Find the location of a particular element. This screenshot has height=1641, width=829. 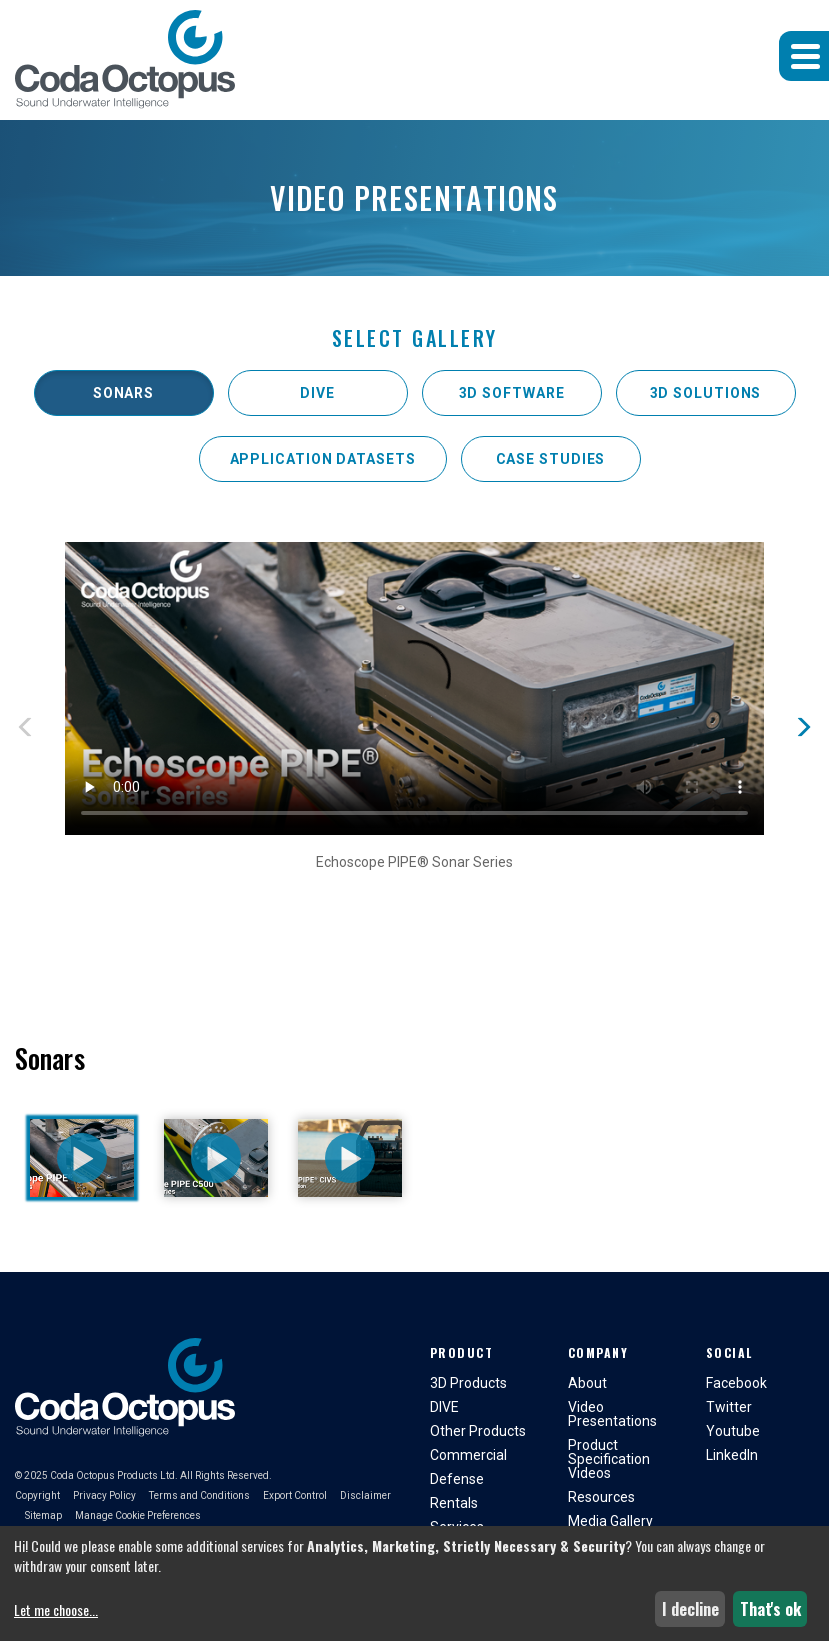

Media Gallery is located at coordinates (610, 1521).